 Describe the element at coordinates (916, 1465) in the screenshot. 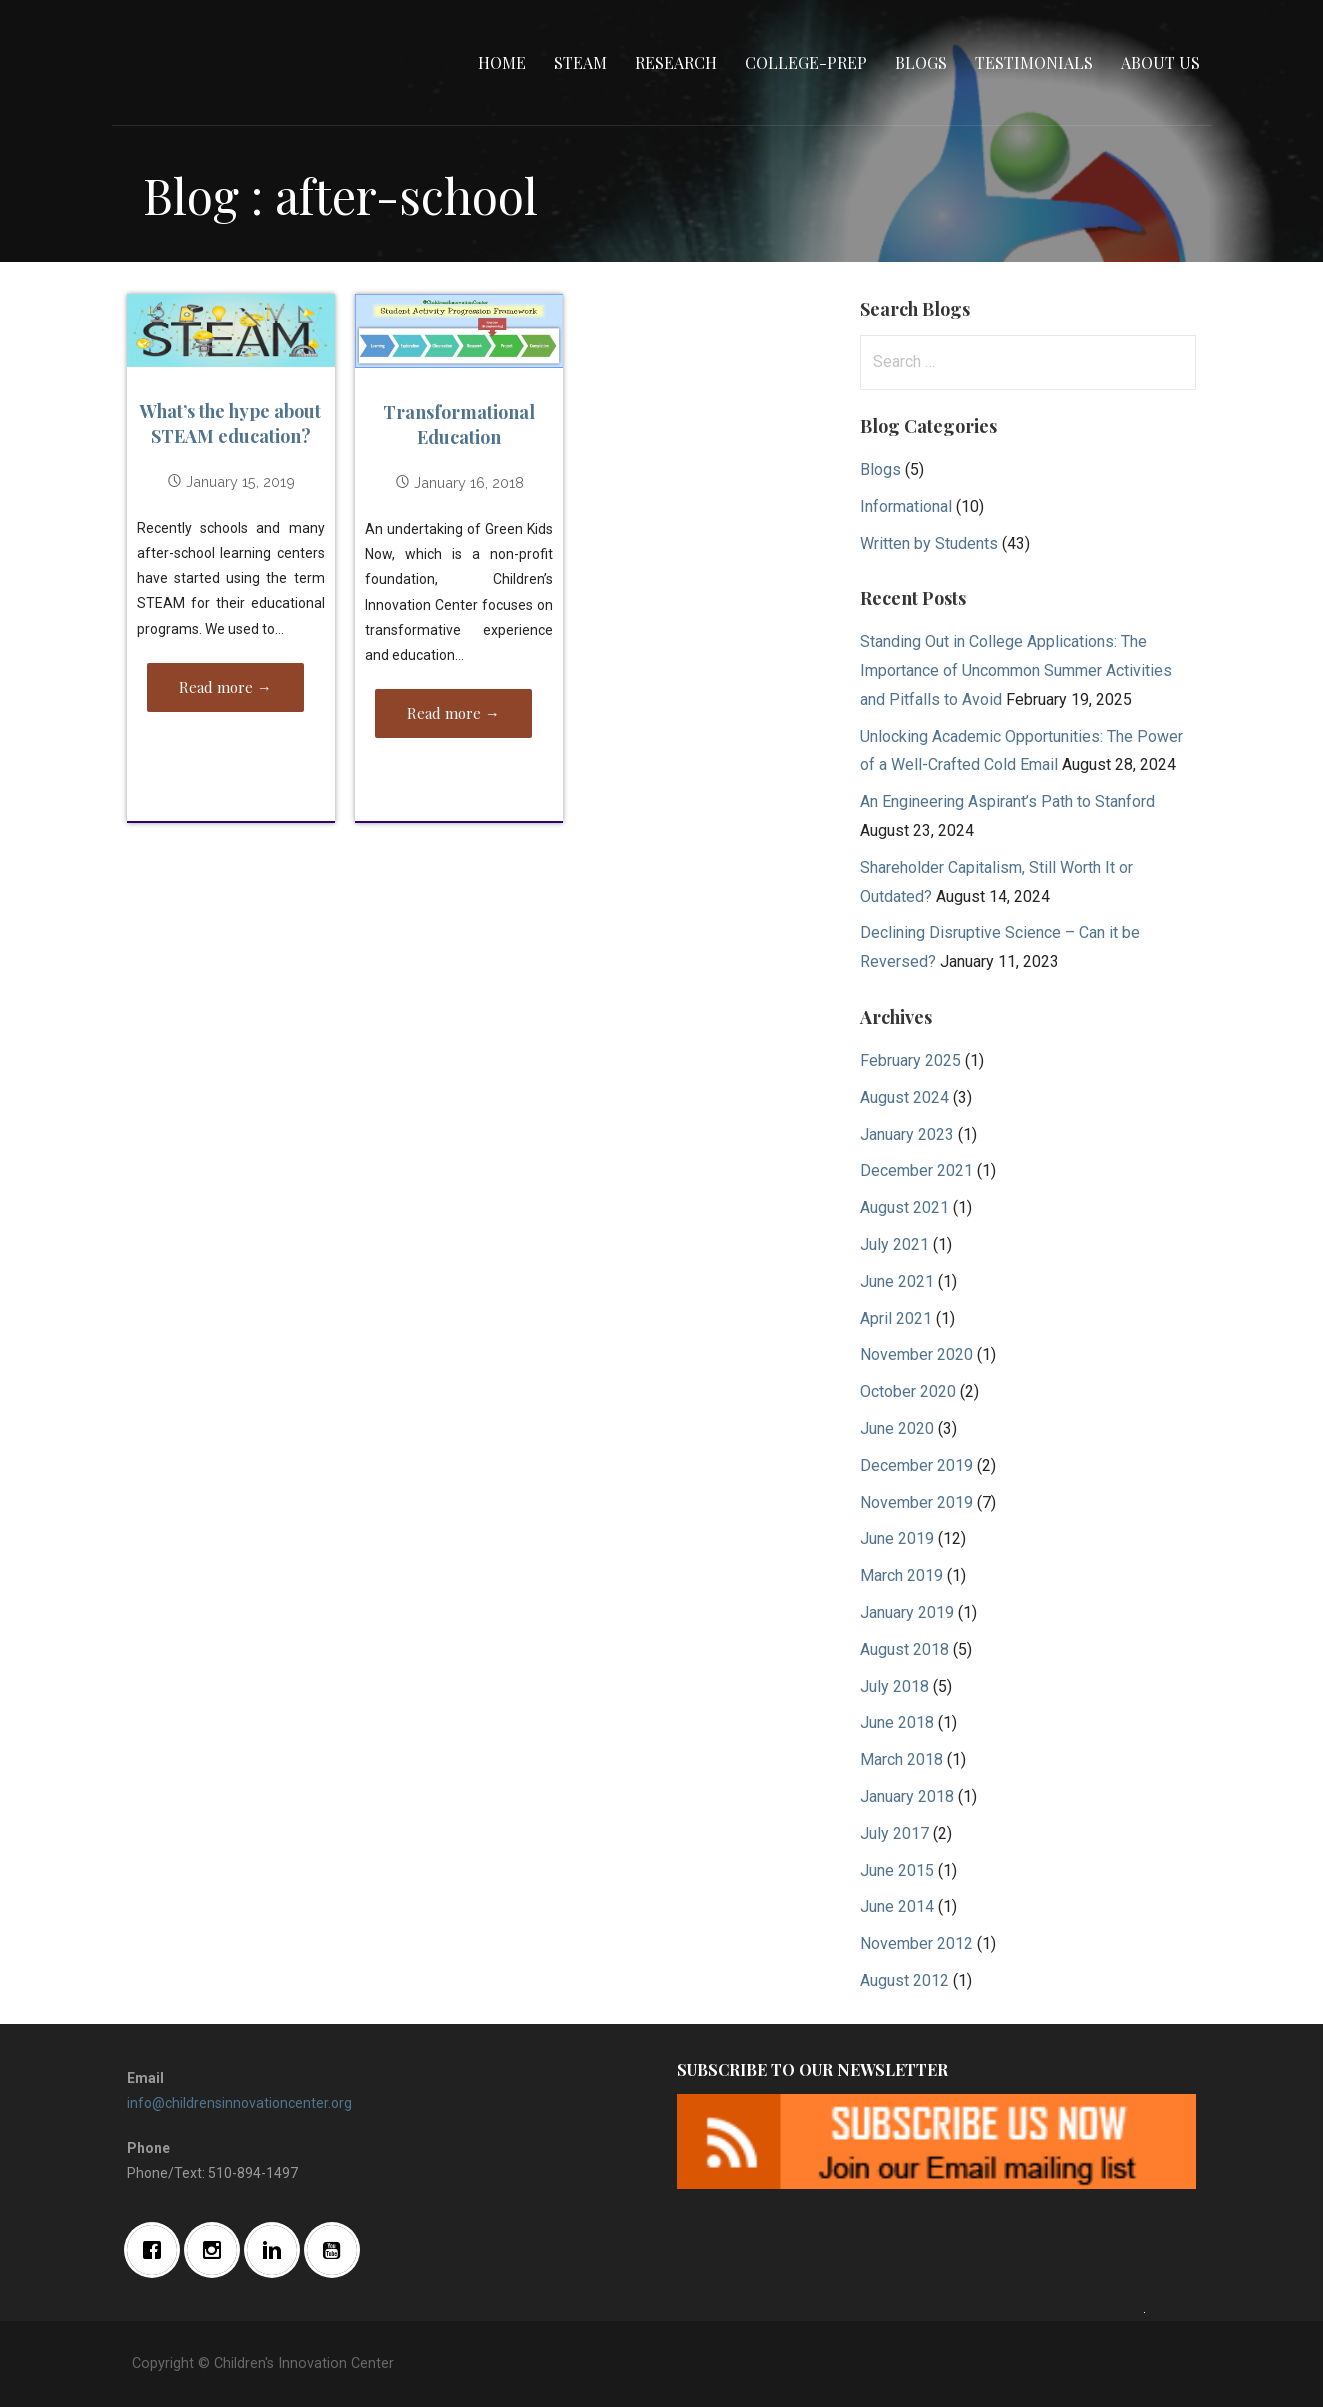

I see `December 2019` at that location.